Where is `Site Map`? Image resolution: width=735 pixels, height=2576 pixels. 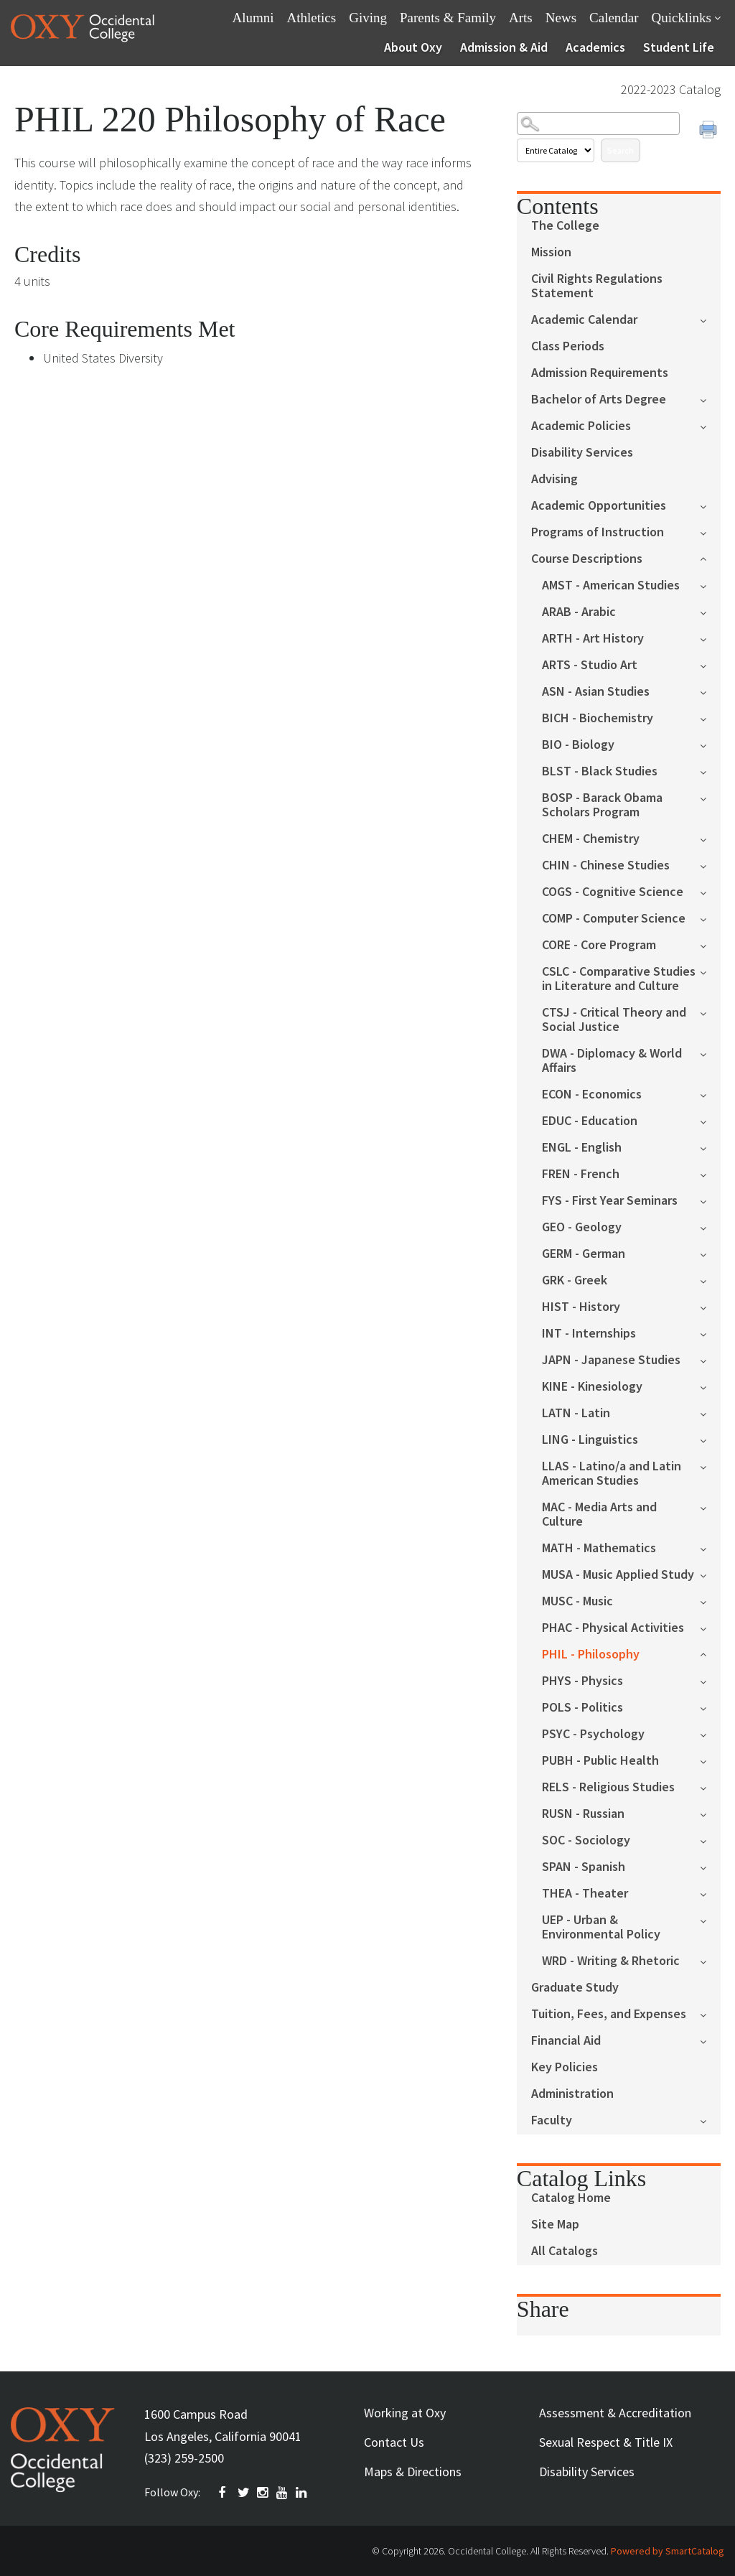
Site Map is located at coordinates (555, 2224).